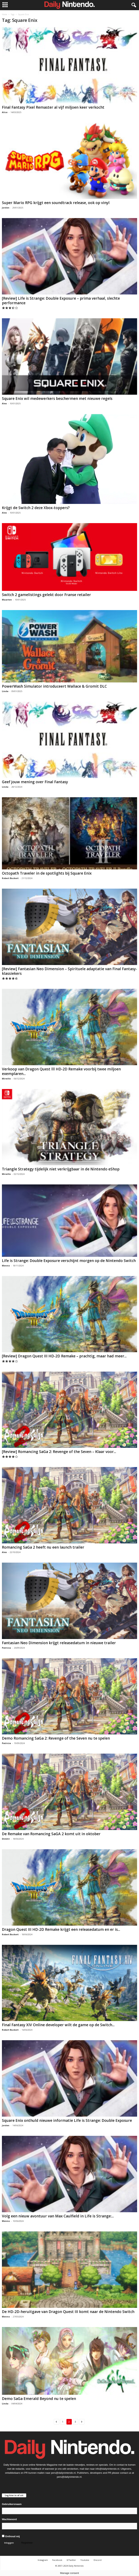  What do you see at coordinates (11, 2536) in the screenshot?
I see `Onthoud mij` at bounding box center [11, 2536].